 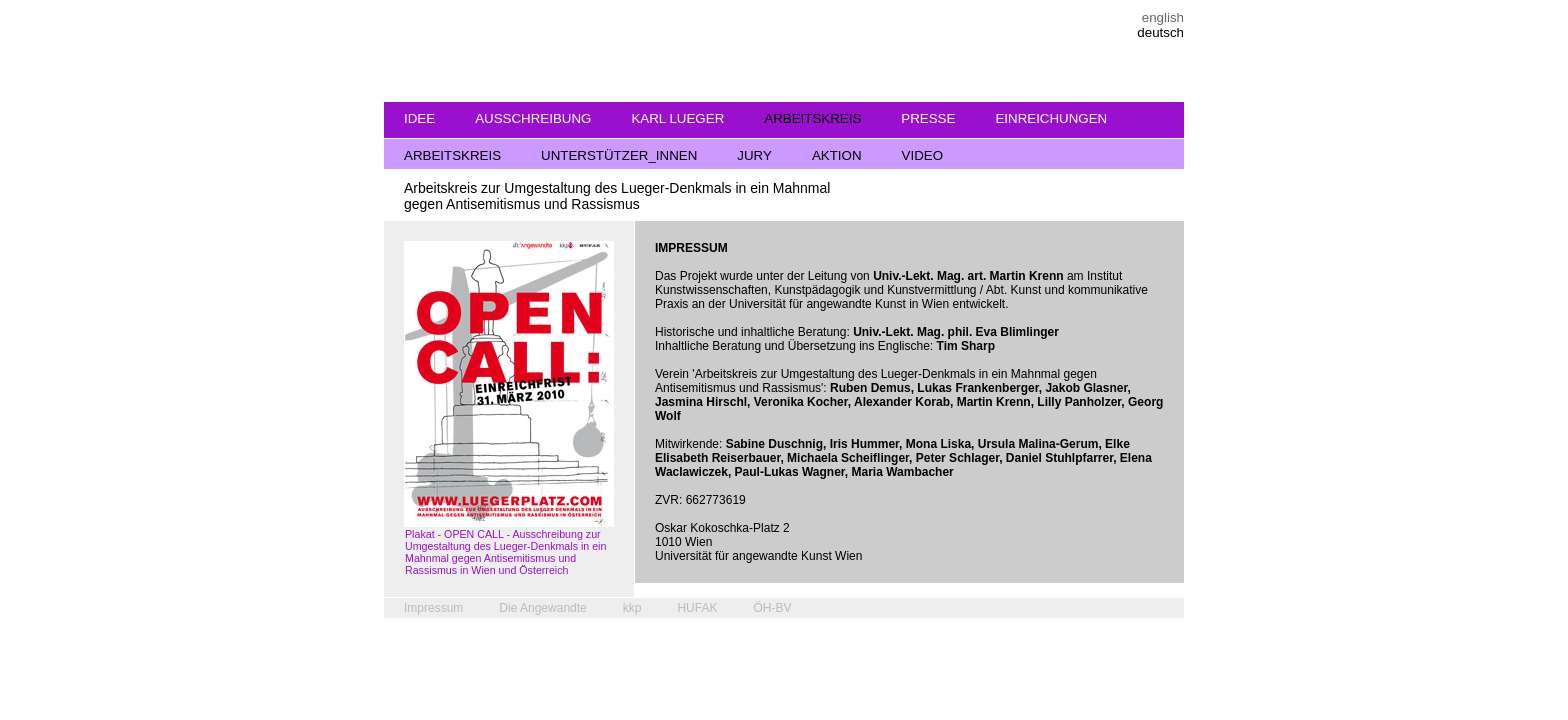 I want to click on UNTERSTÜTZER_INNEN, so click(x=619, y=155).